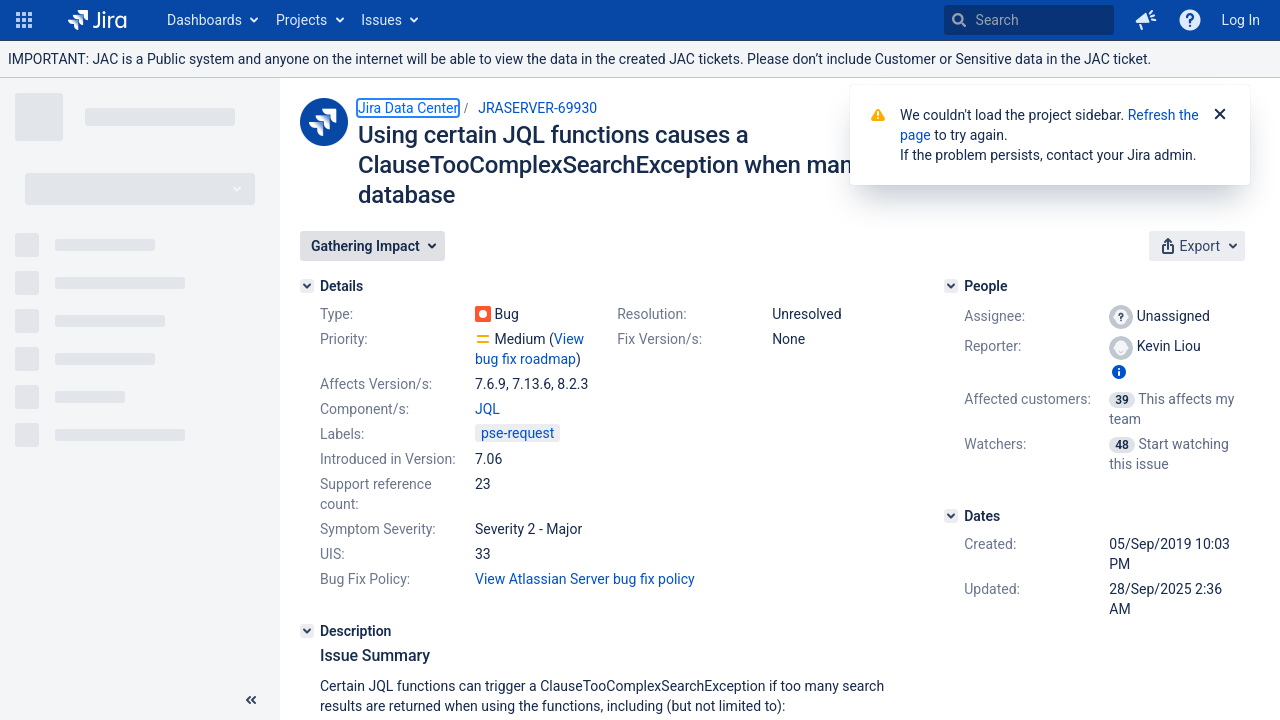  Describe the element at coordinates (487, 409) in the screenshot. I see `JQL` at that location.